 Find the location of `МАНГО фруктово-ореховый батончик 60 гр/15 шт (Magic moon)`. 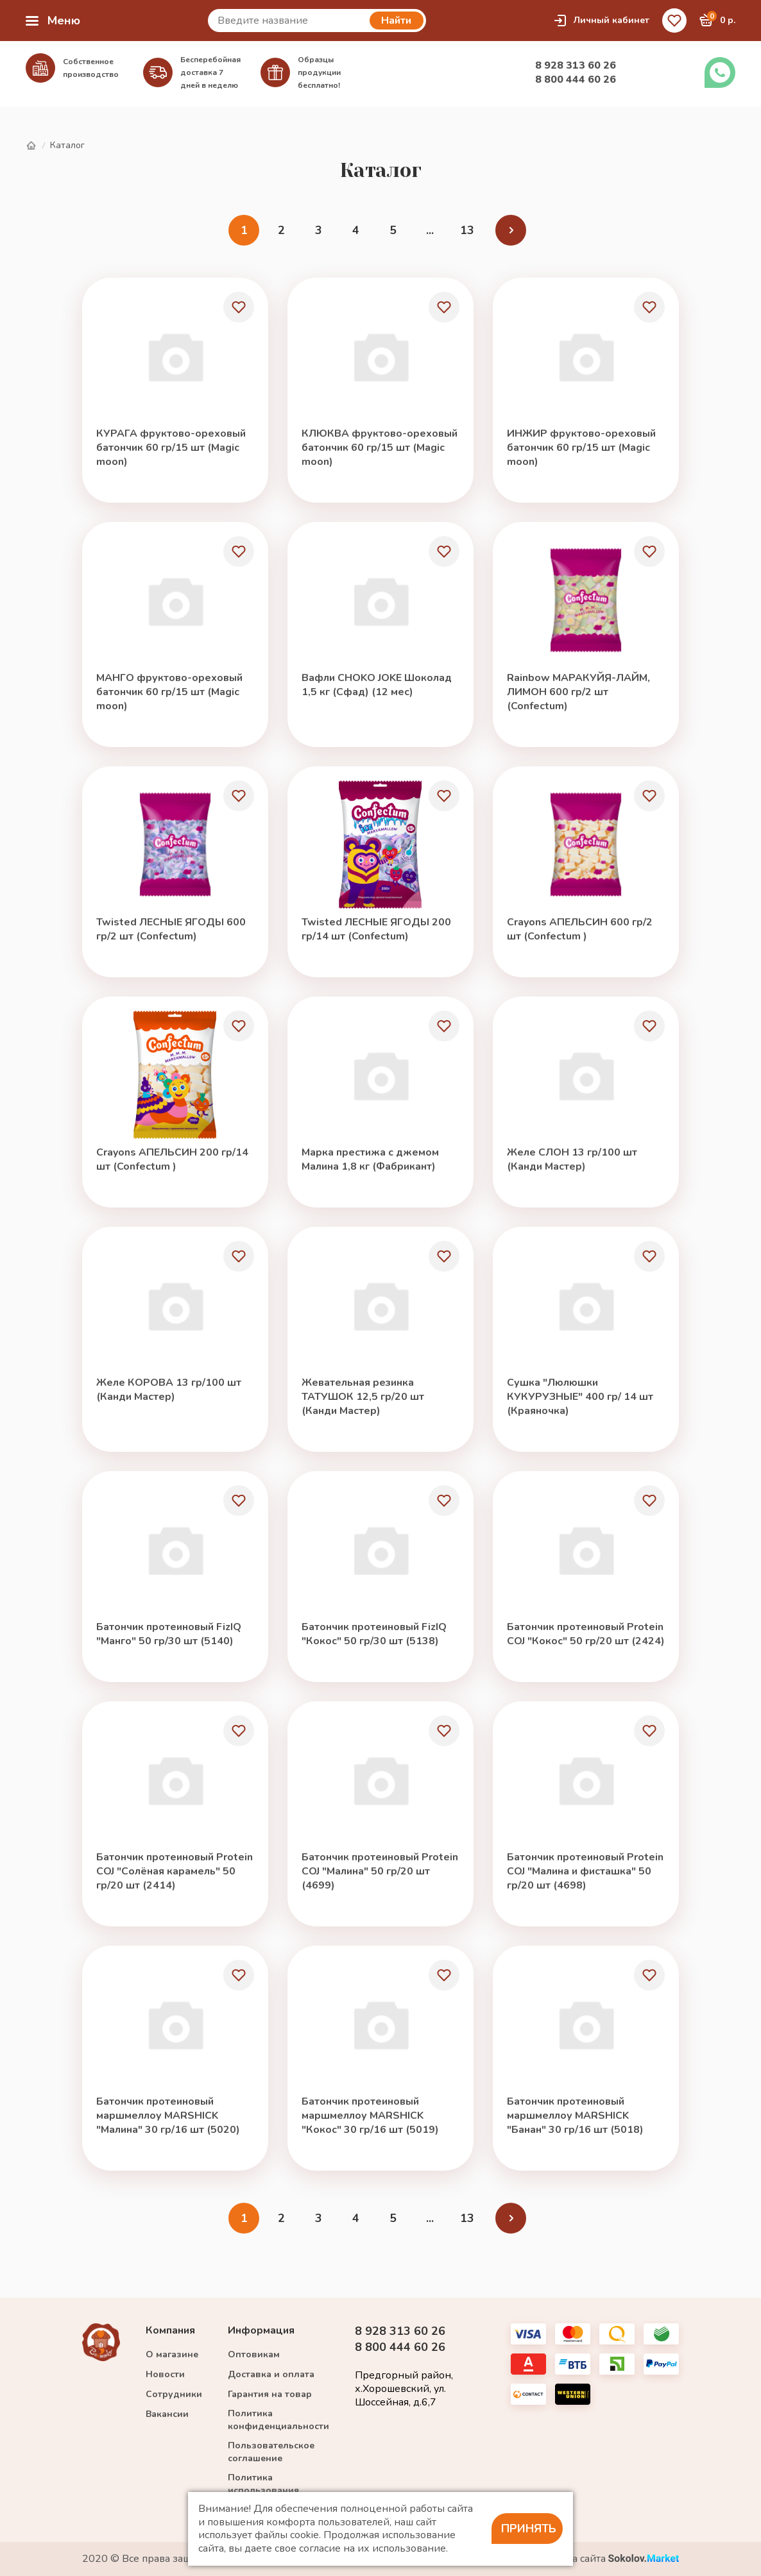

МАНГО фруктово-ореховый батончик 60 гр/15 шт (Magic moon) is located at coordinates (169, 692).